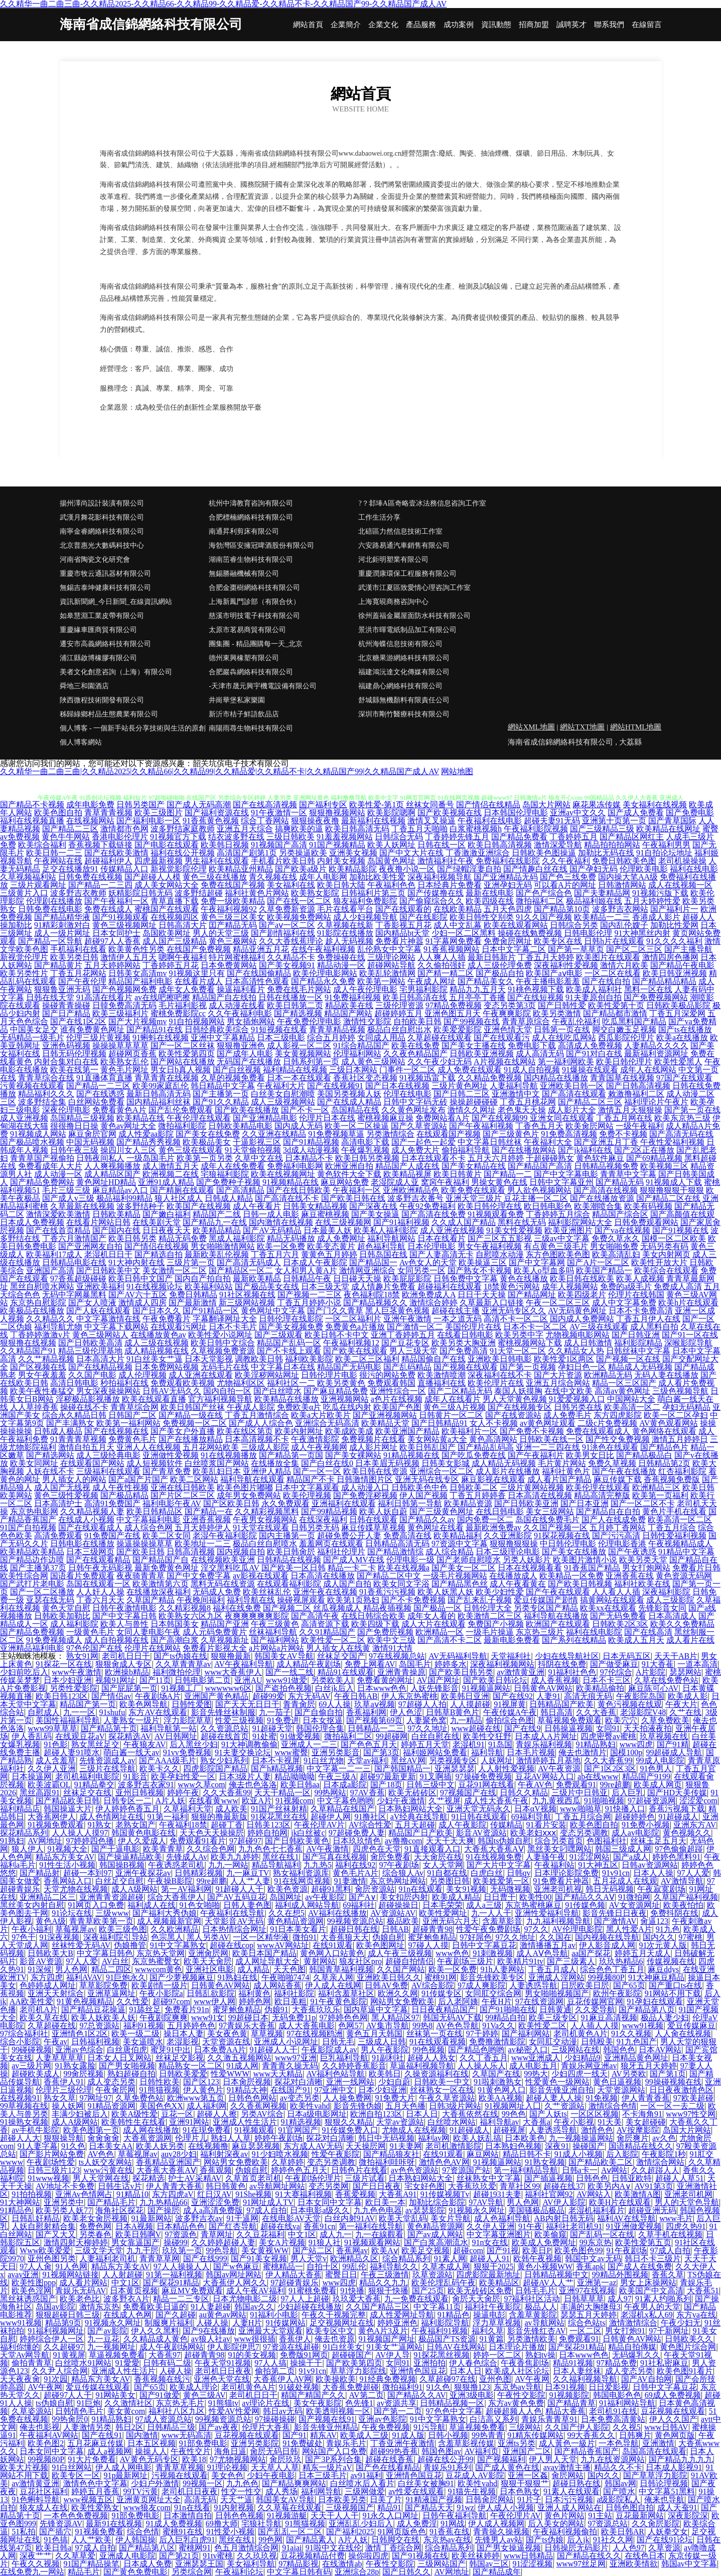  I want to click on 欧美一区免费, so click(281, 1246).